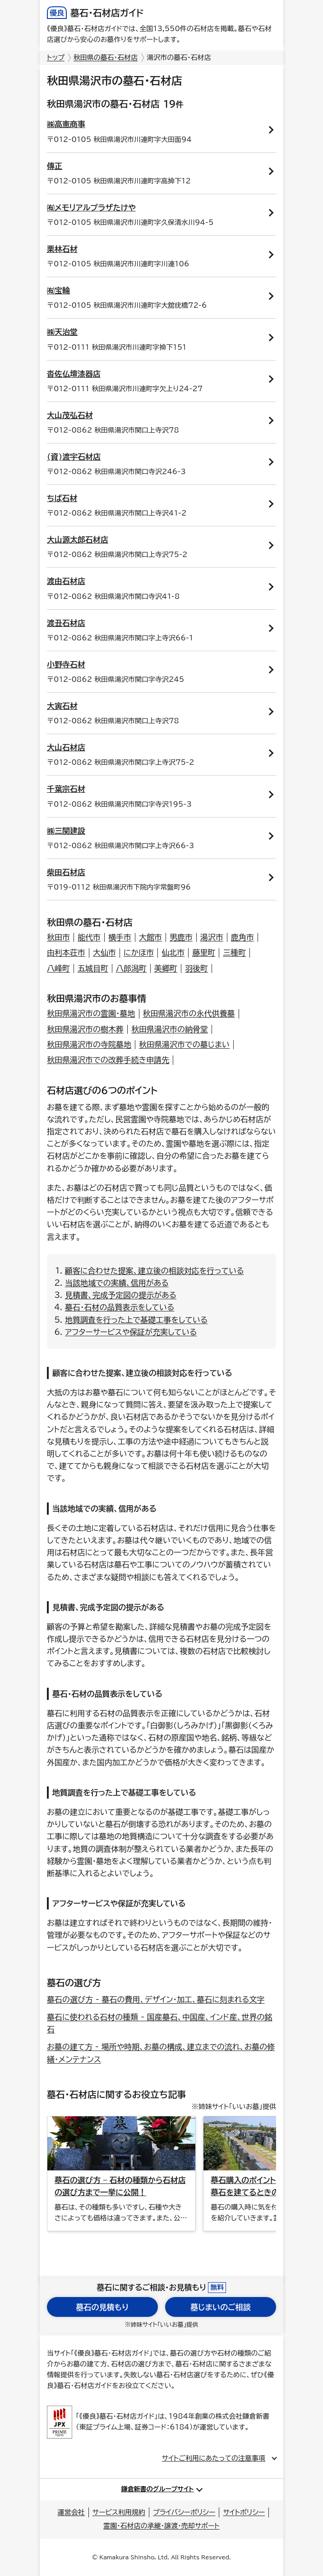  I want to click on 運営会社, so click(71, 2512).